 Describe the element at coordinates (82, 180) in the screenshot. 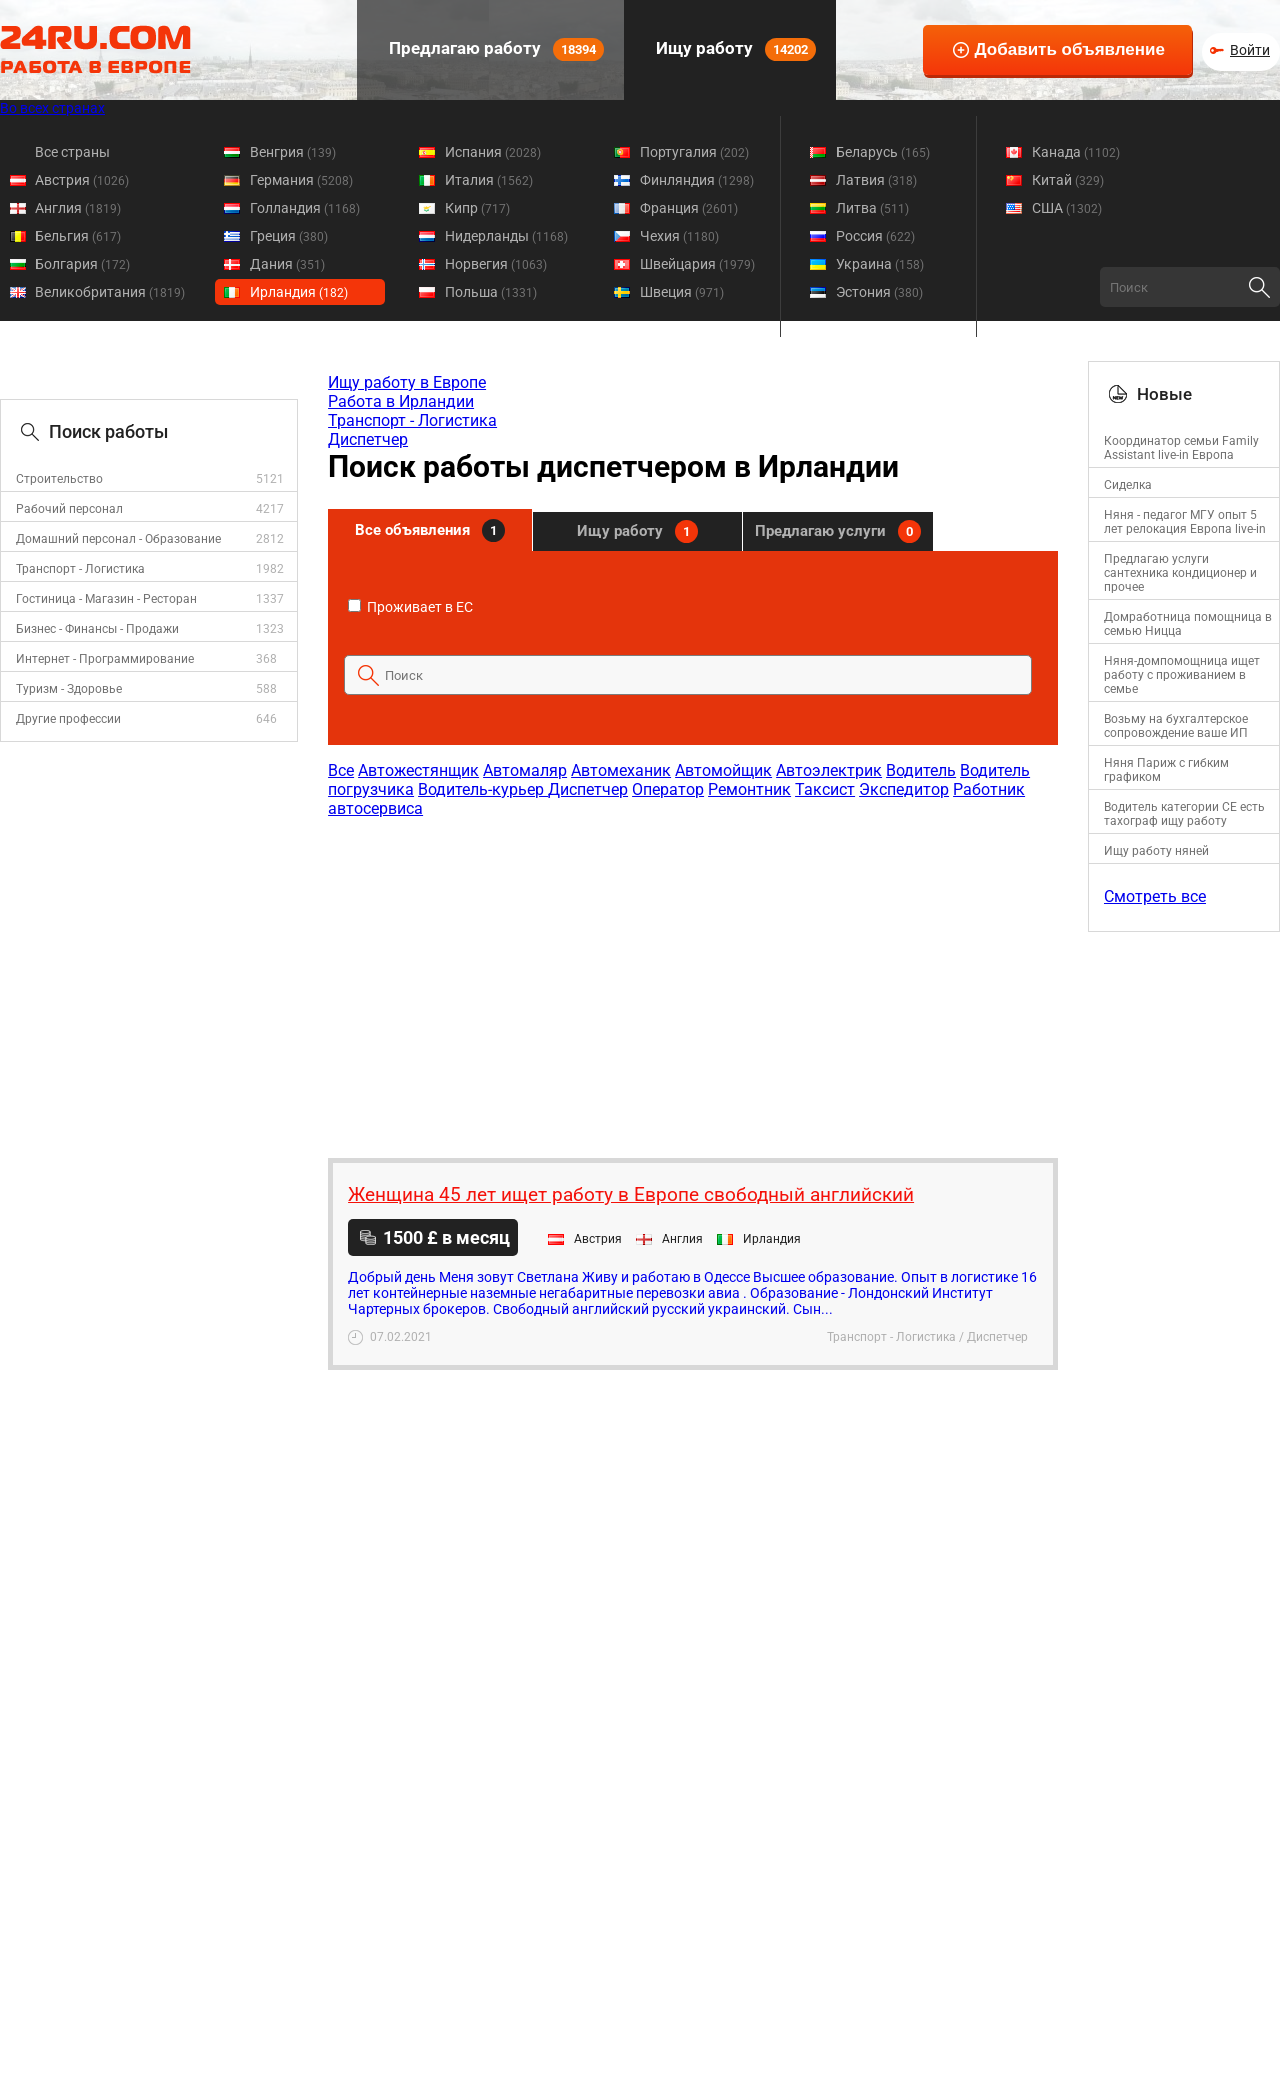

I see `Австрия` at that location.